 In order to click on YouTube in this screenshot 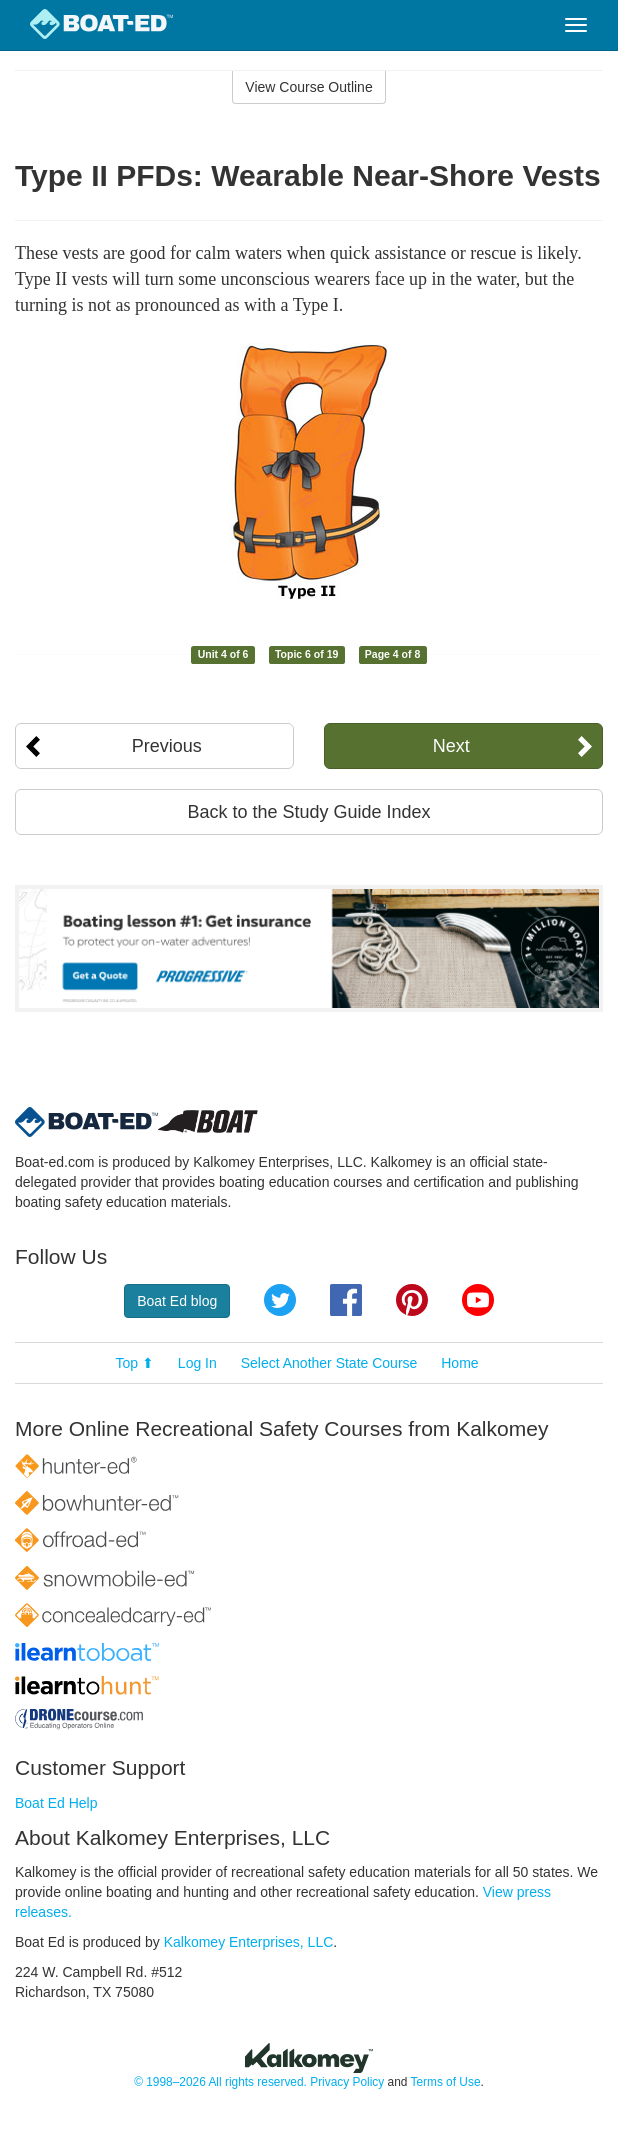, I will do `click(478, 1300)`.